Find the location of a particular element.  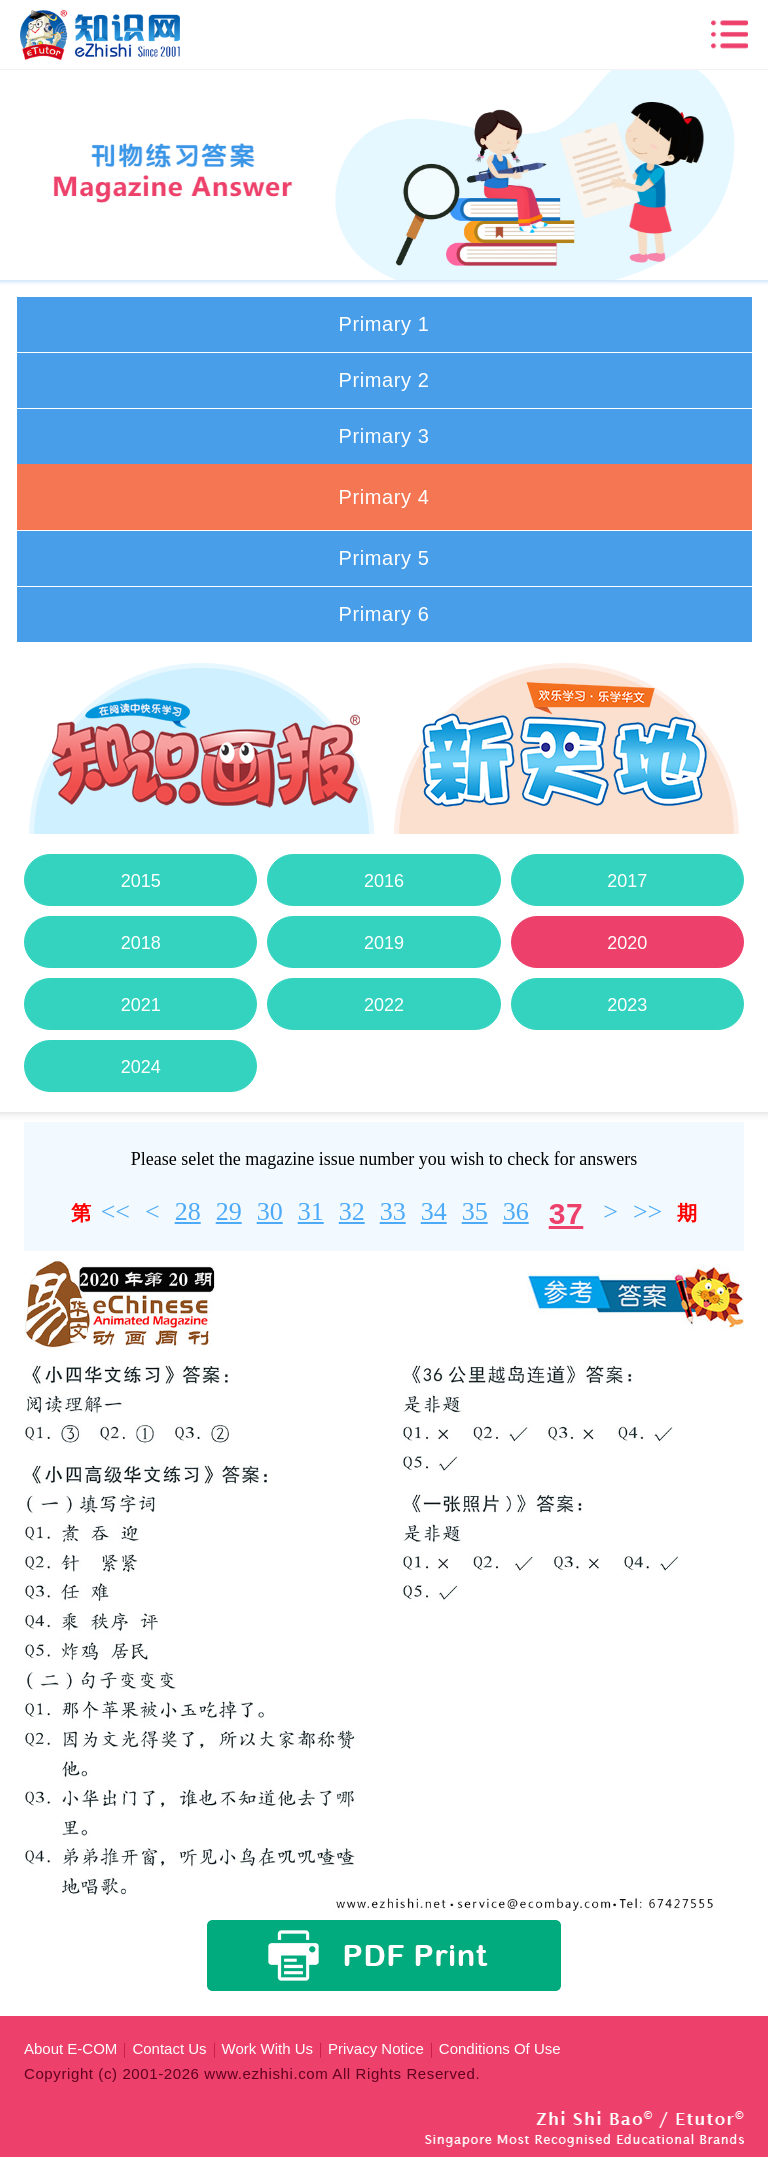

34 is located at coordinates (434, 1211).